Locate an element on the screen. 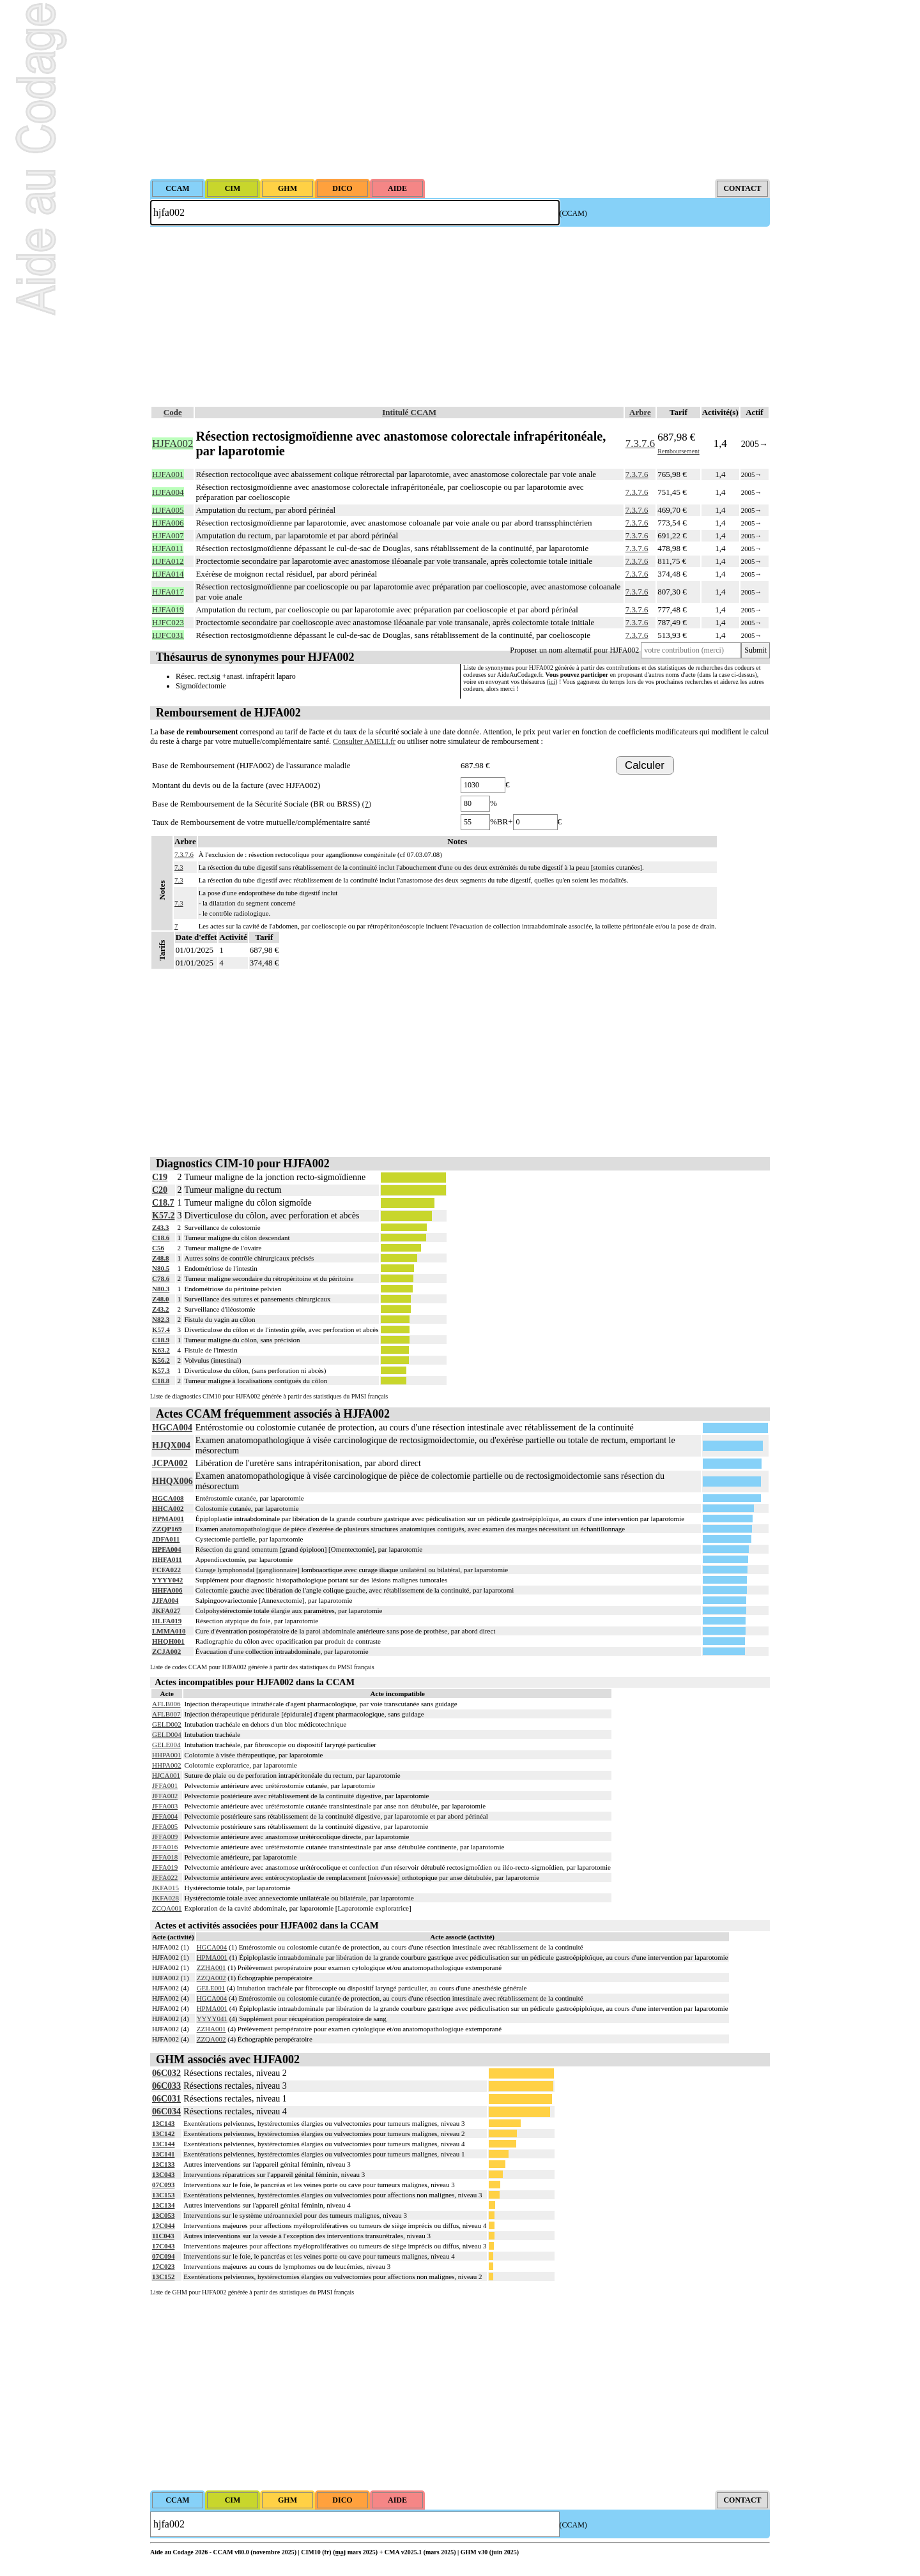 Image resolution: width=920 pixels, height=2576 pixels. HPFA004 is located at coordinates (166, 1549).